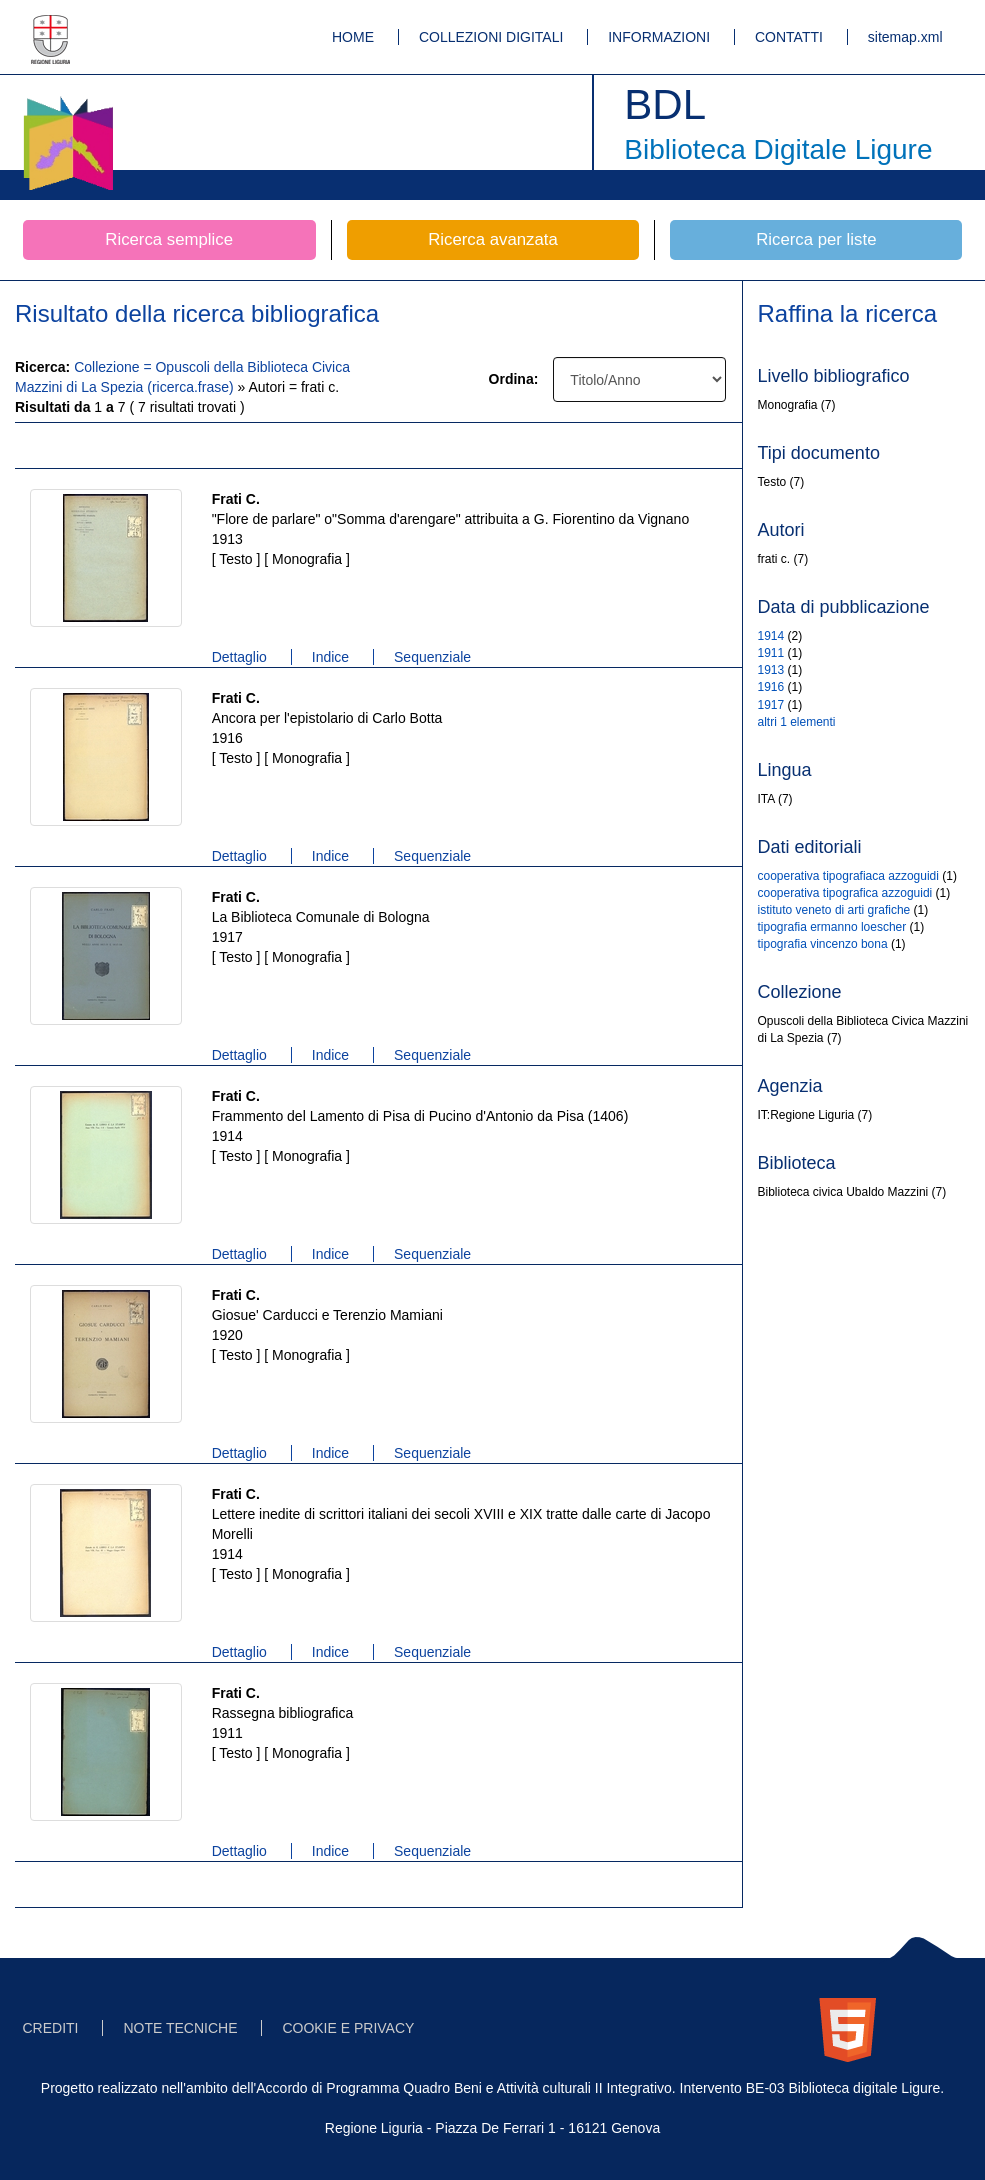 This screenshot has height=2180, width=985. I want to click on cooperativa tipografiaca azzoguidi, so click(848, 876).